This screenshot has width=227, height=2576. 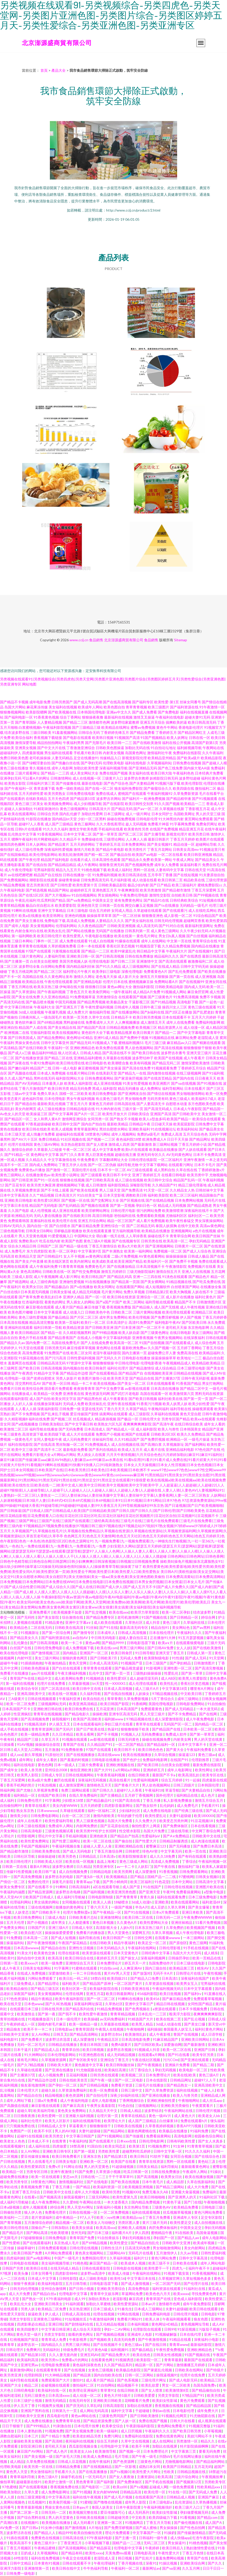 I want to click on 丁香网视频综合, so click(x=132, y=2100).